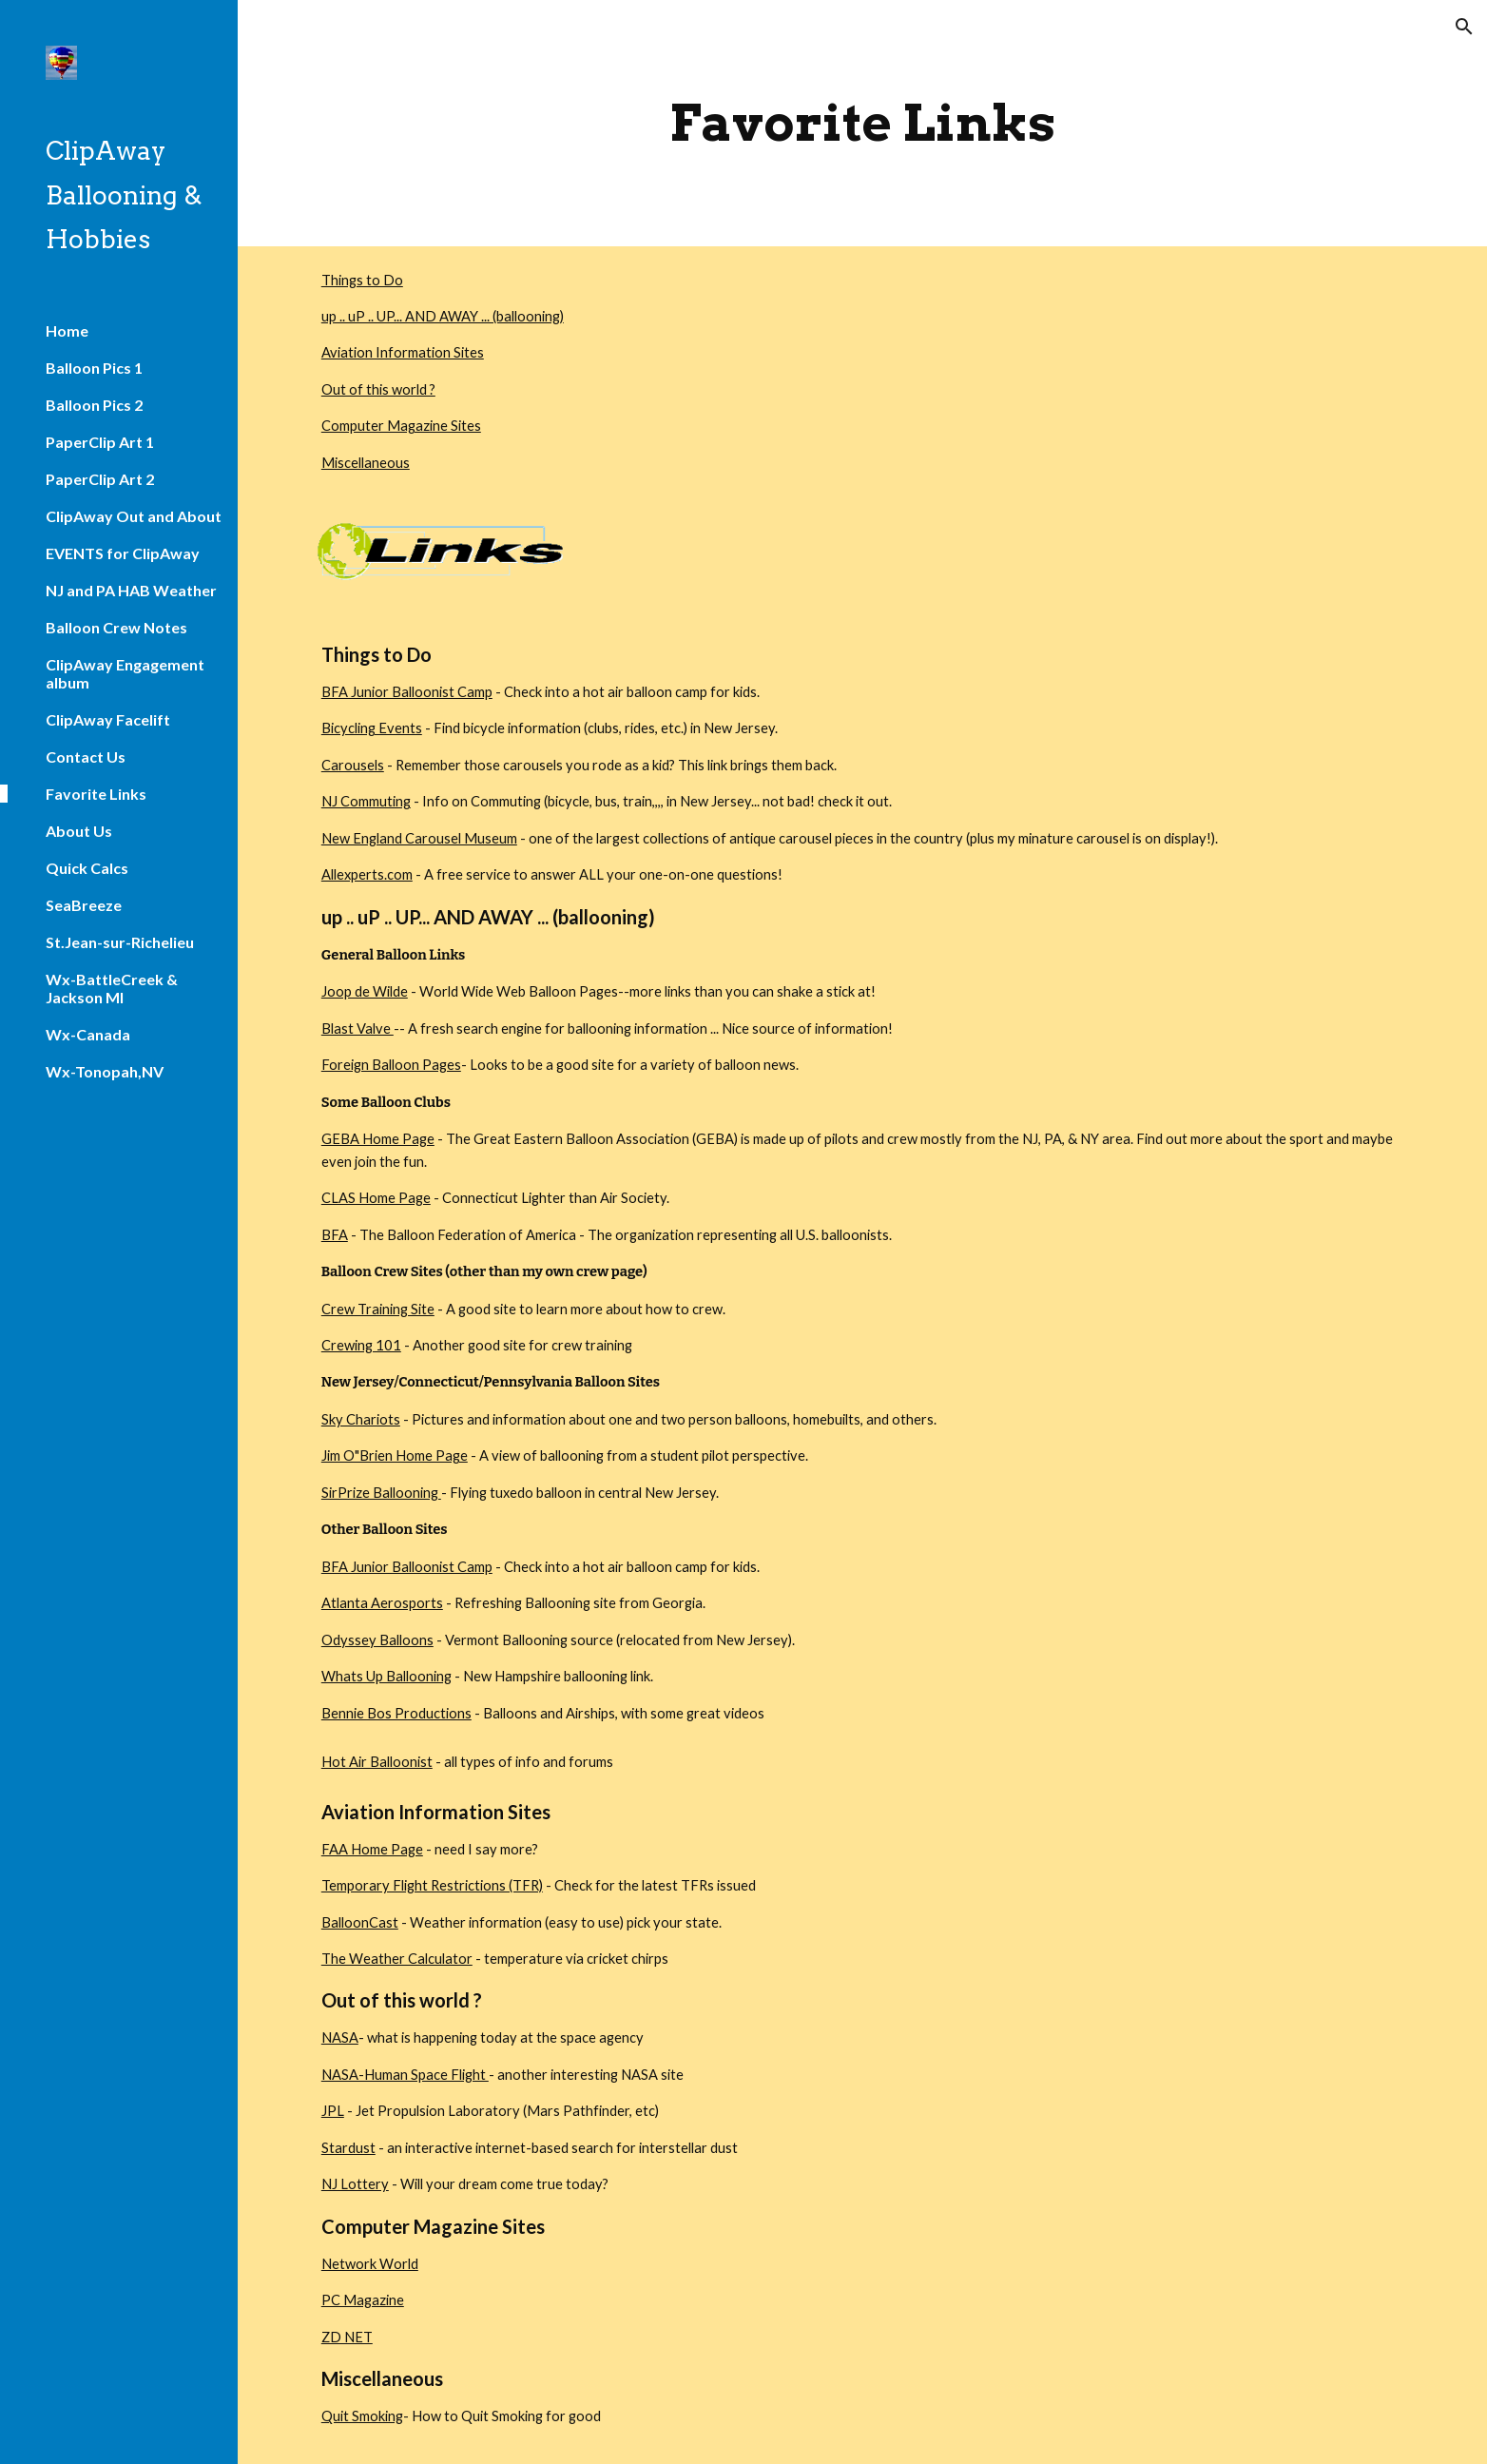 The width and height of the screenshot is (1487, 2464). What do you see at coordinates (348, 2148) in the screenshot?
I see `Stardust` at bounding box center [348, 2148].